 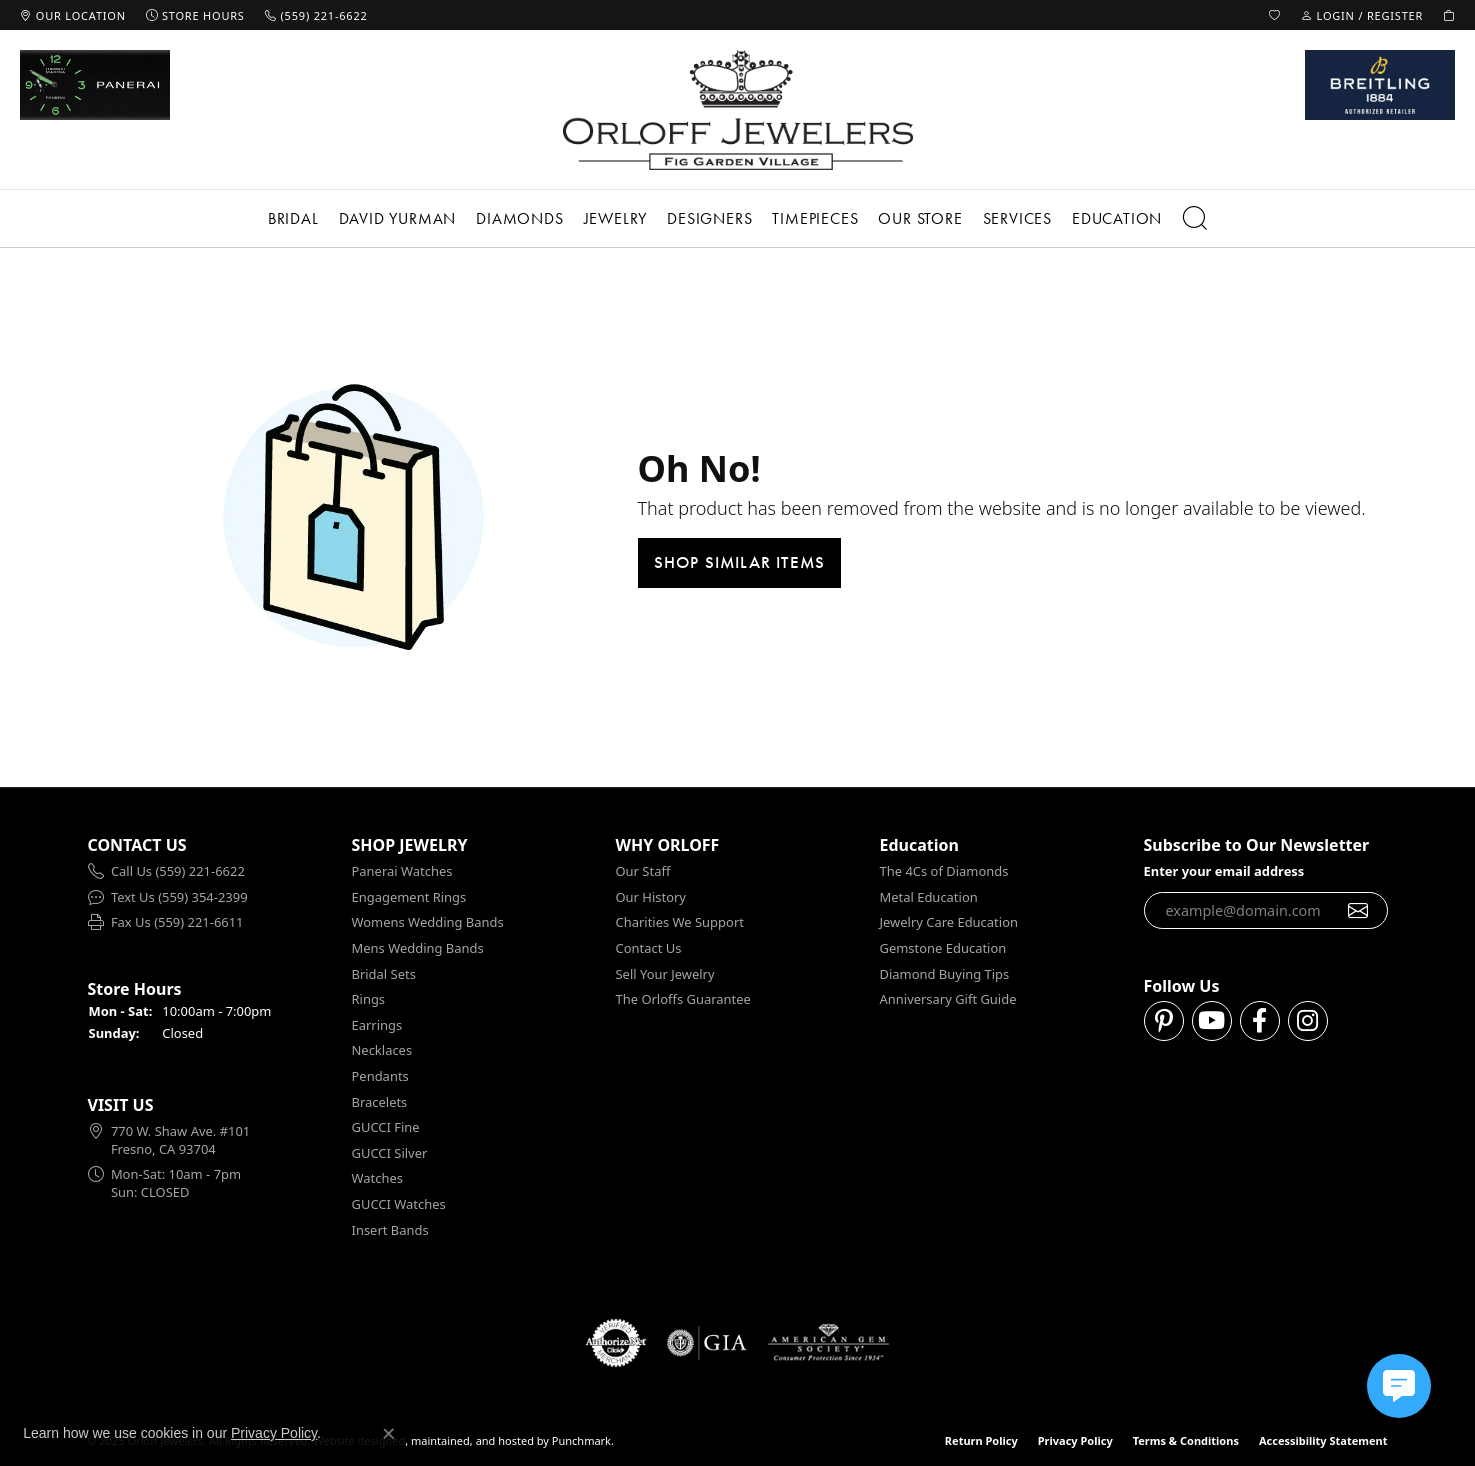 What do you see at coordinates (382, 1051) in the screenshot?
I see `Necklaces [menuitem]` at bounding box center [382, 1051].